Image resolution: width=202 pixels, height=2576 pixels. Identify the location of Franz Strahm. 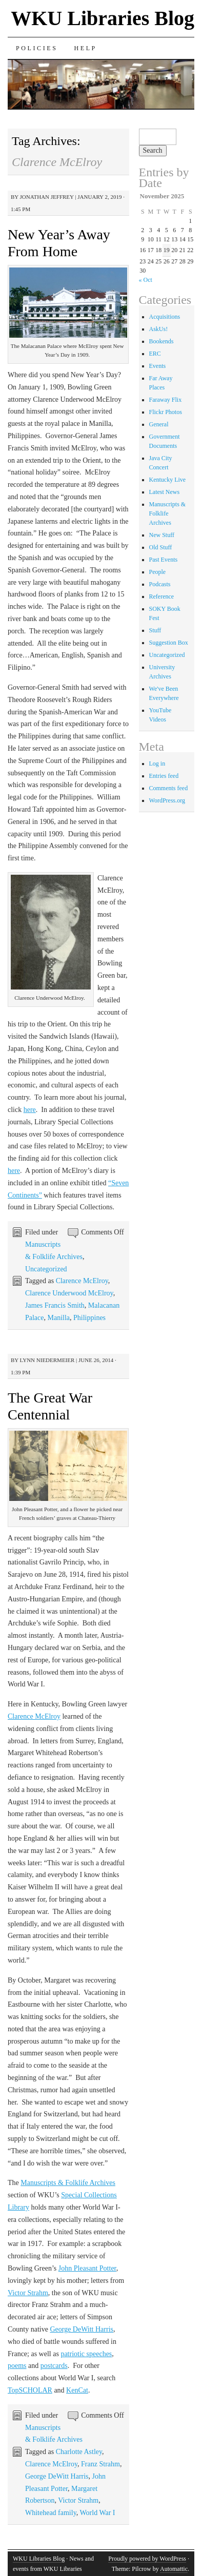
(100, 2464).